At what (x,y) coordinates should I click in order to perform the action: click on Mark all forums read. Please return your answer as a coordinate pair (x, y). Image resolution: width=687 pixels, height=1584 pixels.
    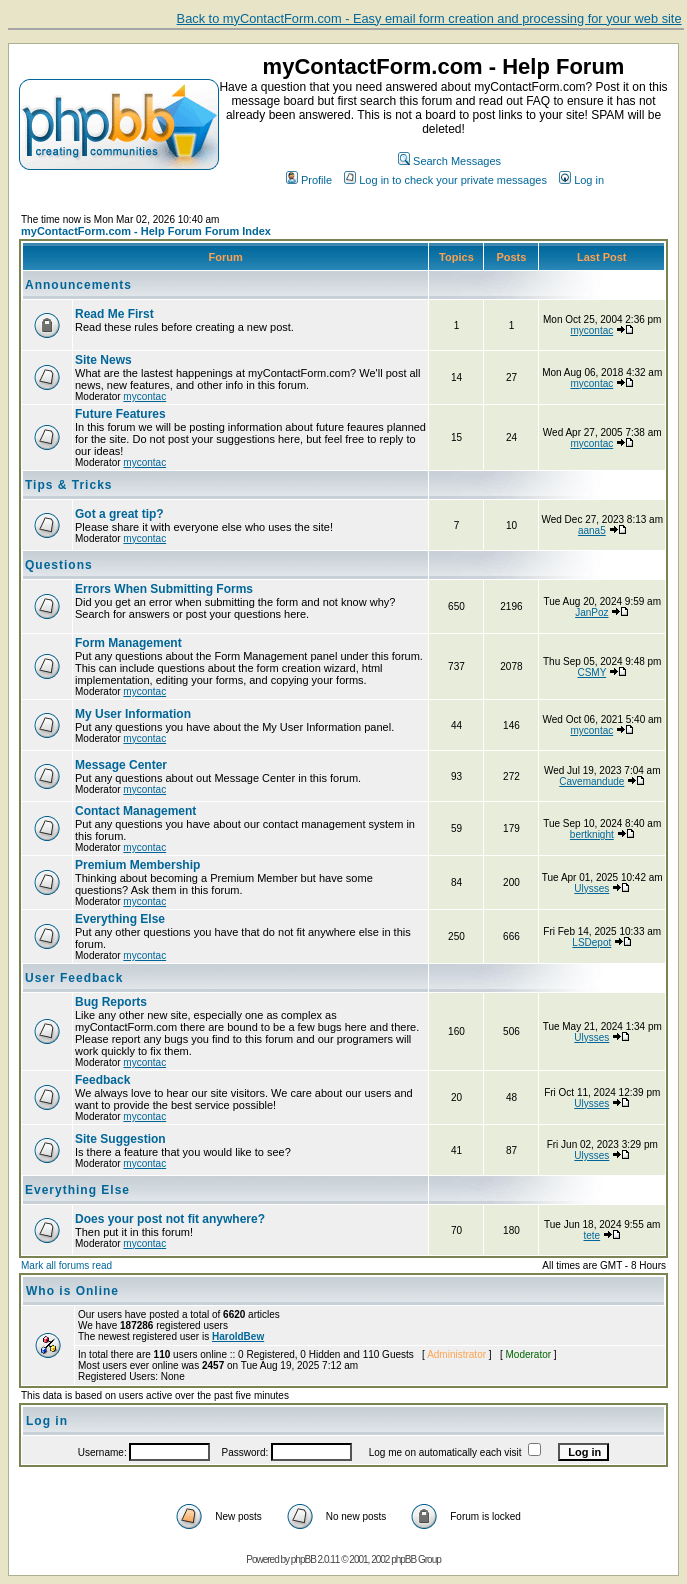
    Looking at the image, I should click on (66, 1265).